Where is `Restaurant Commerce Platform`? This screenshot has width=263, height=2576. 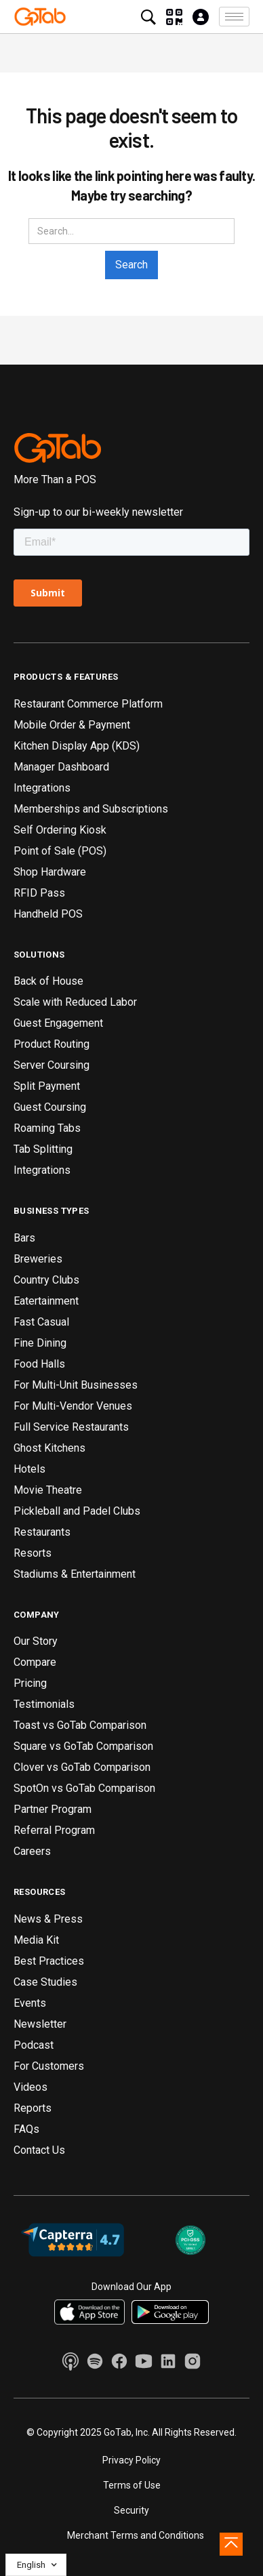
Restaurant Commerce Platform is located at coordinates (88, 703).